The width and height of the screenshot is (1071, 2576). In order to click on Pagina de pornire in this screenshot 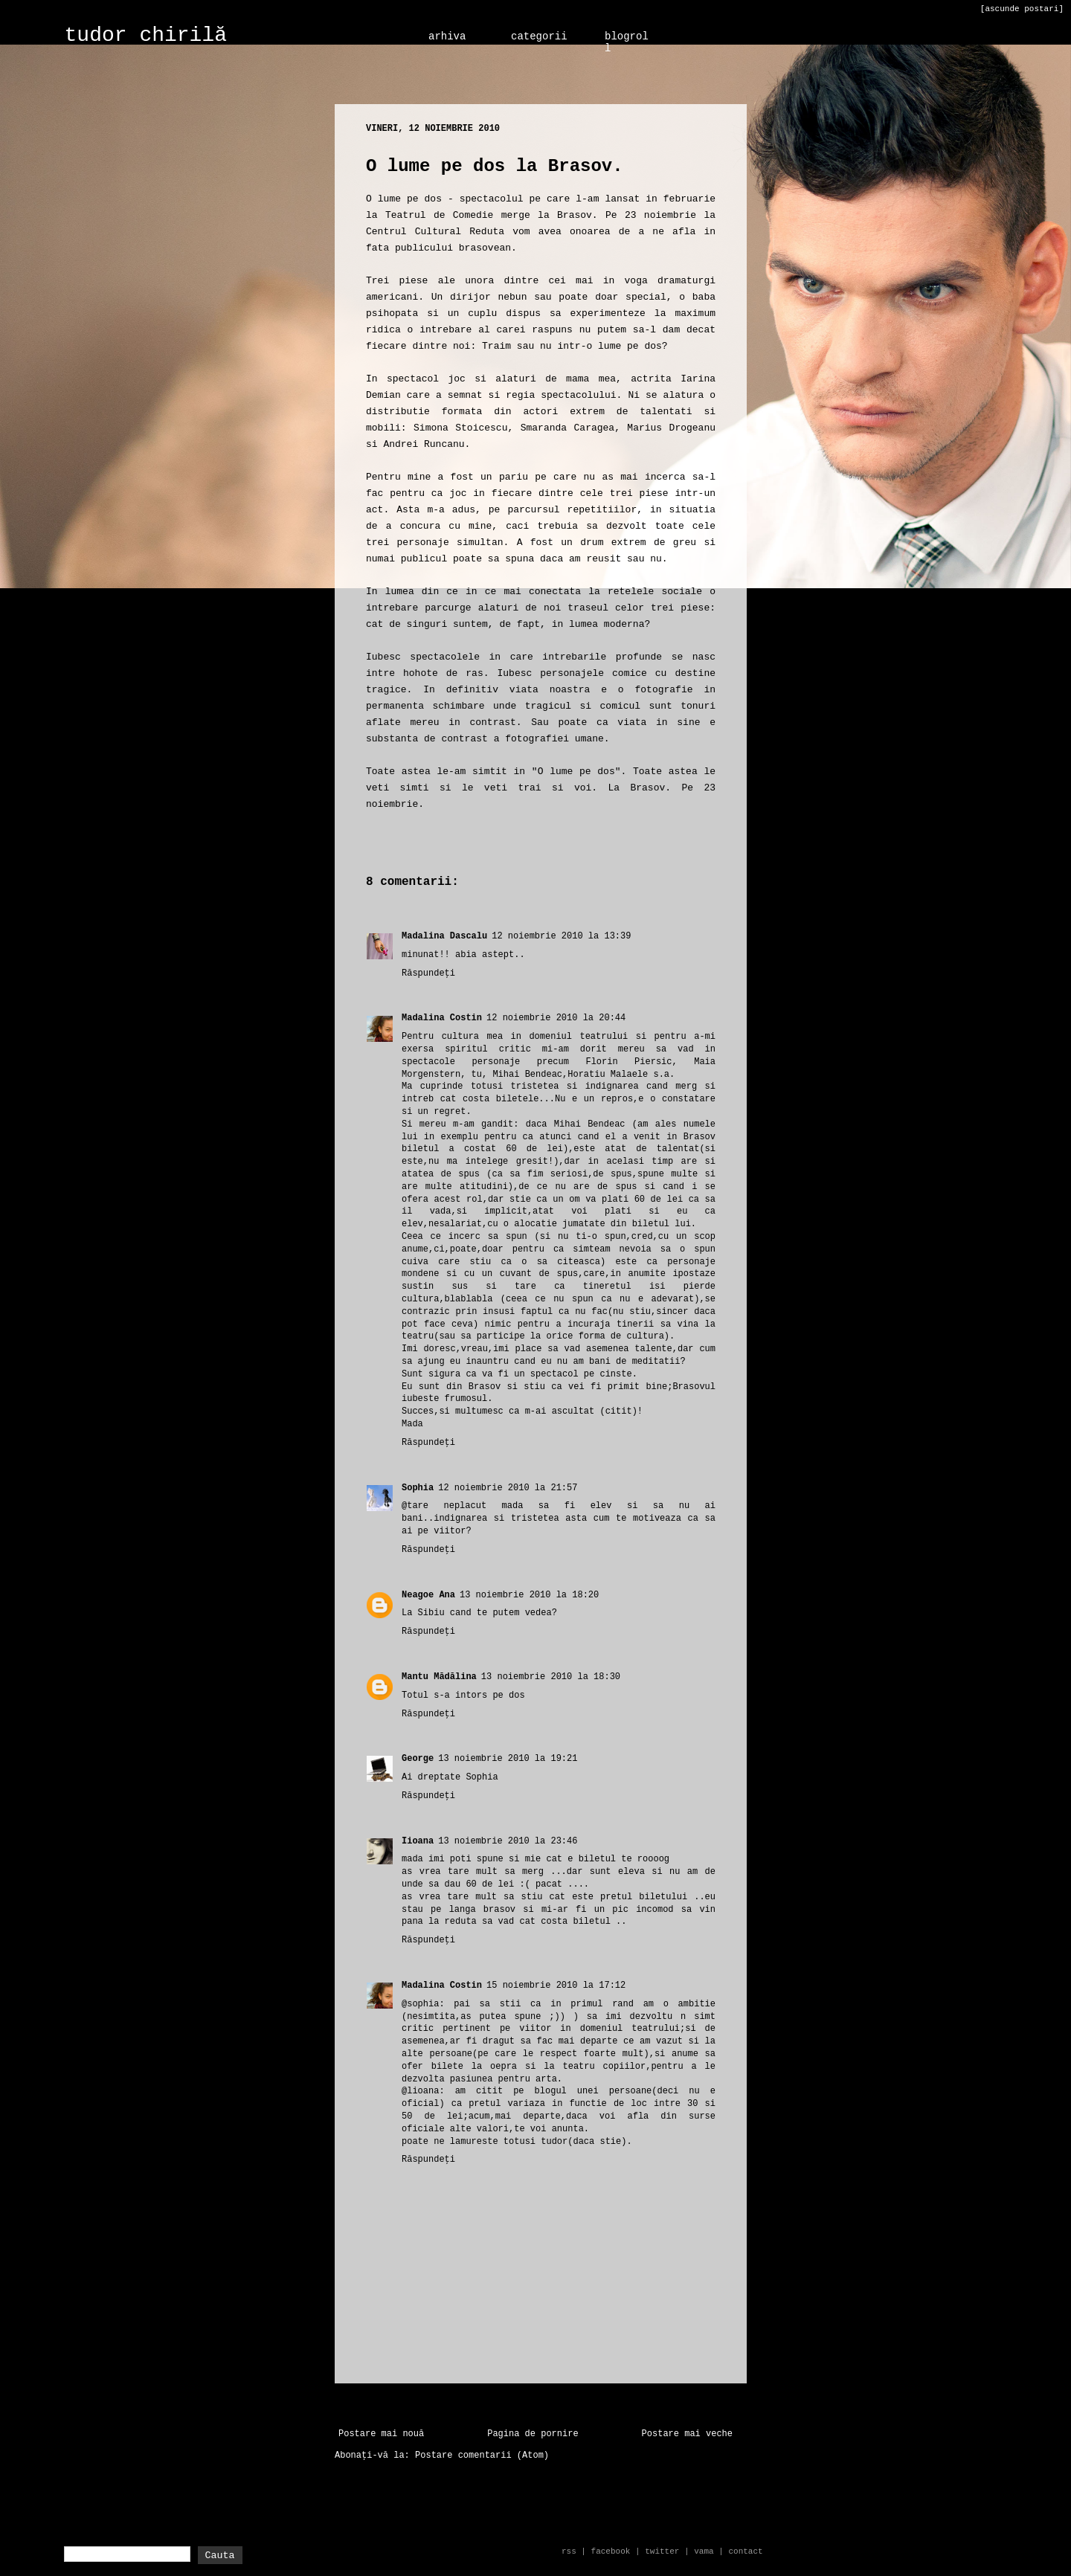, I will do `click(532, 2434)`.